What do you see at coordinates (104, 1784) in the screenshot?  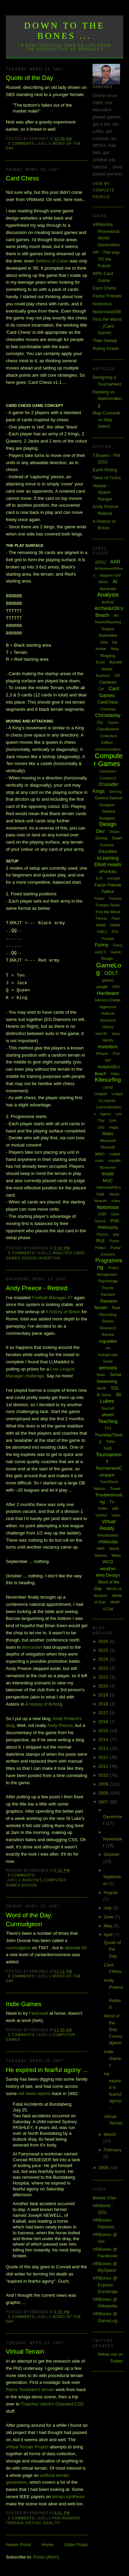 I see `2009` at bounding box center [104, 1784].